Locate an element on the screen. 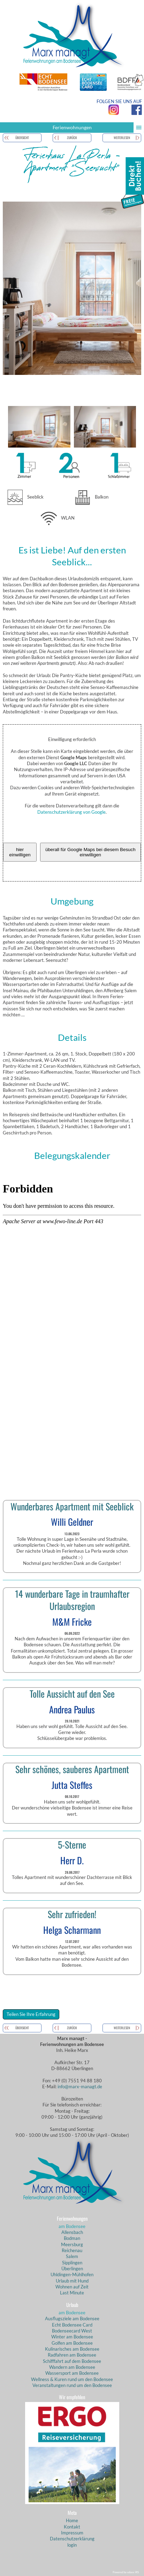 The height and width of the screenshot is (2576, 144). Radfahren am Bodensee is located at coordinates (72, 2355).